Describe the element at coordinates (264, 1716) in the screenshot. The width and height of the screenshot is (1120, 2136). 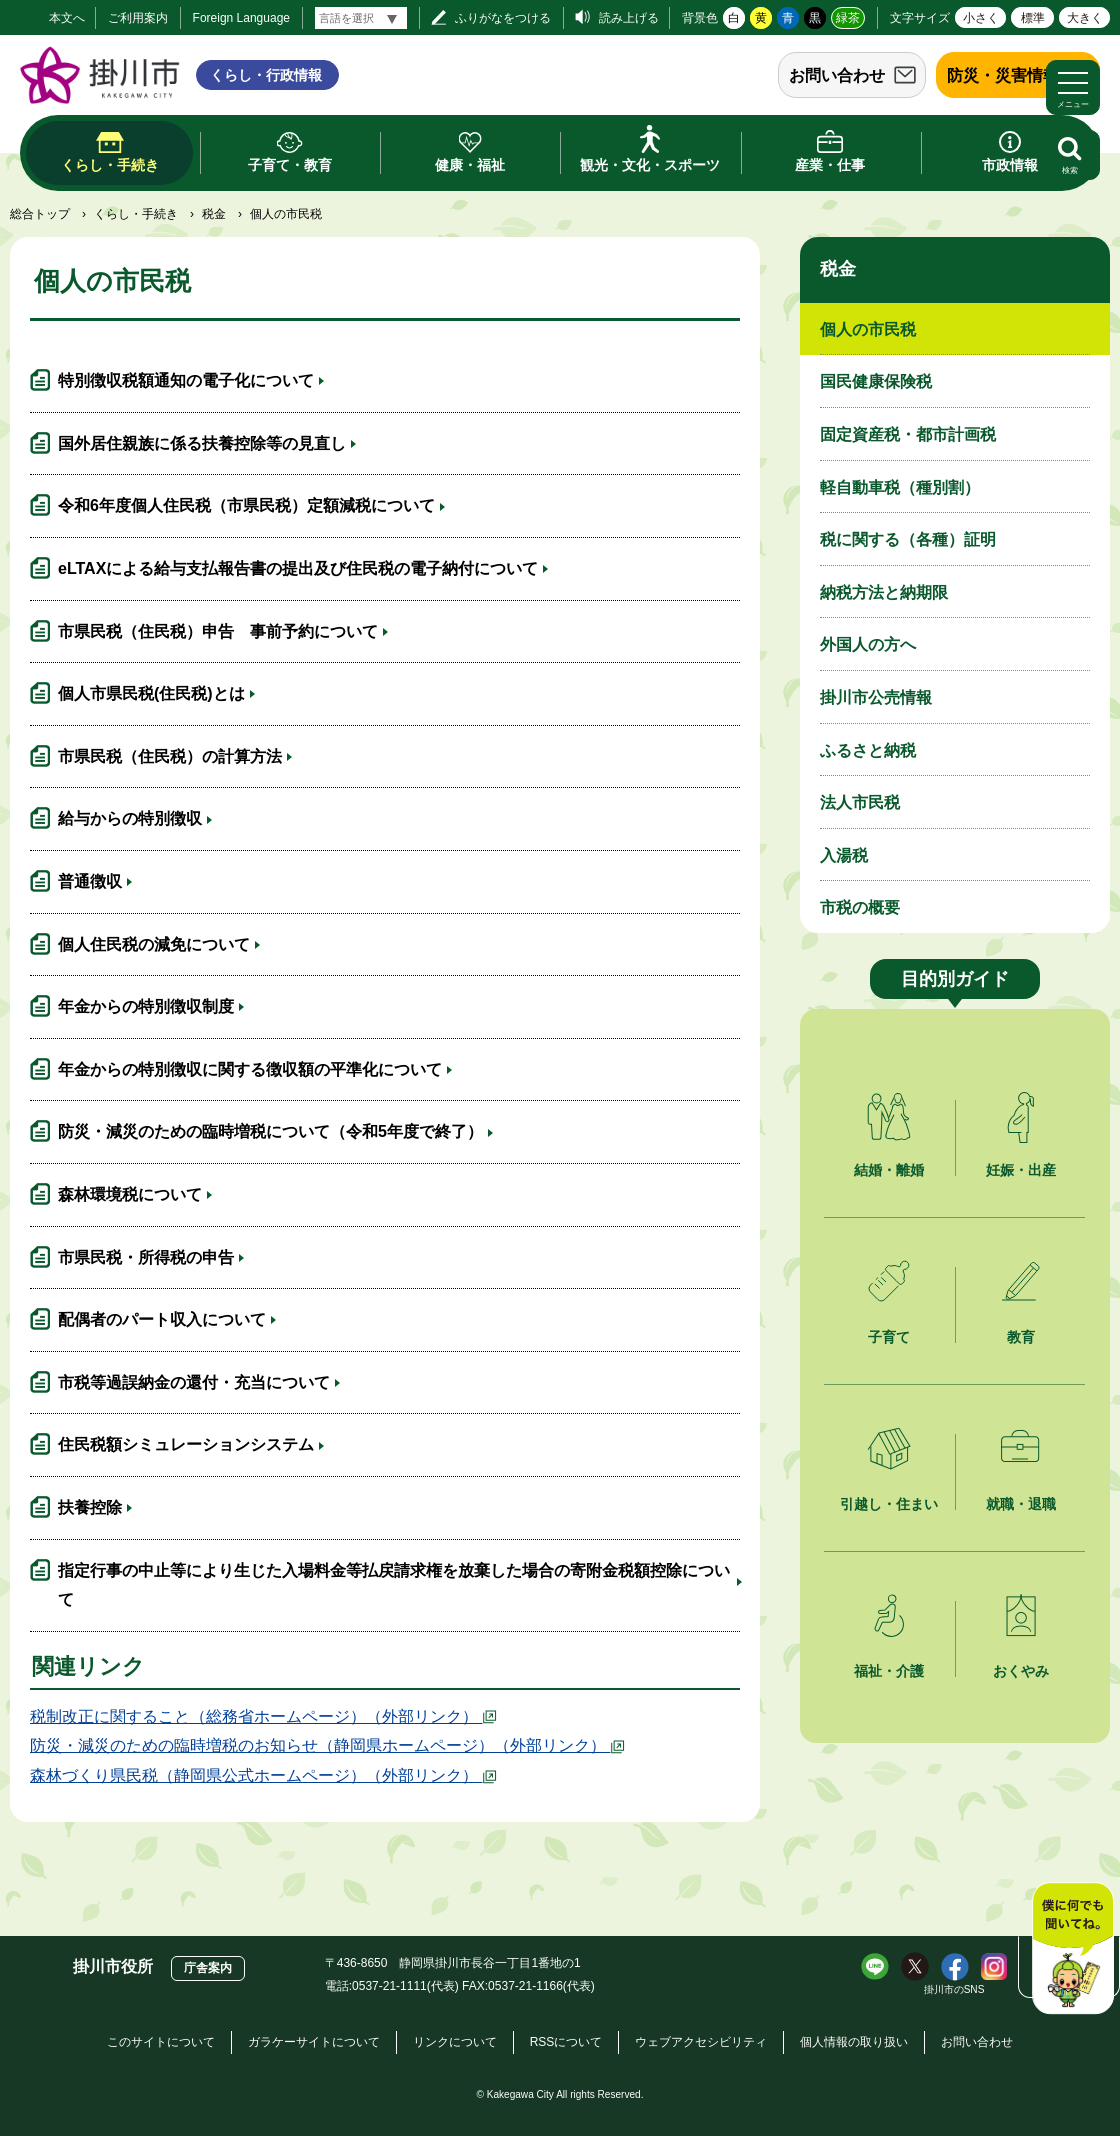
I see `税制改正に関すること（総務省ホームページ）（外部リンク）` at that location.